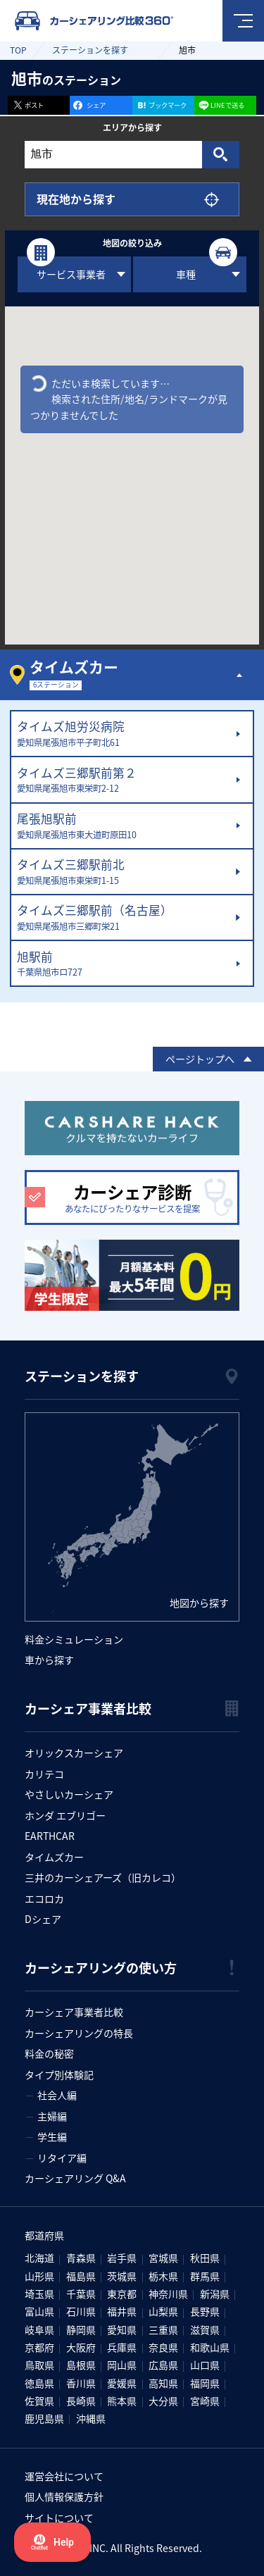 Image resolution: width=264 pixels, height=2576 pixels. What do you see at coordinates (39, 2383) in the screenshot?
I see `徳島県` at bounding box center [39, 2383].